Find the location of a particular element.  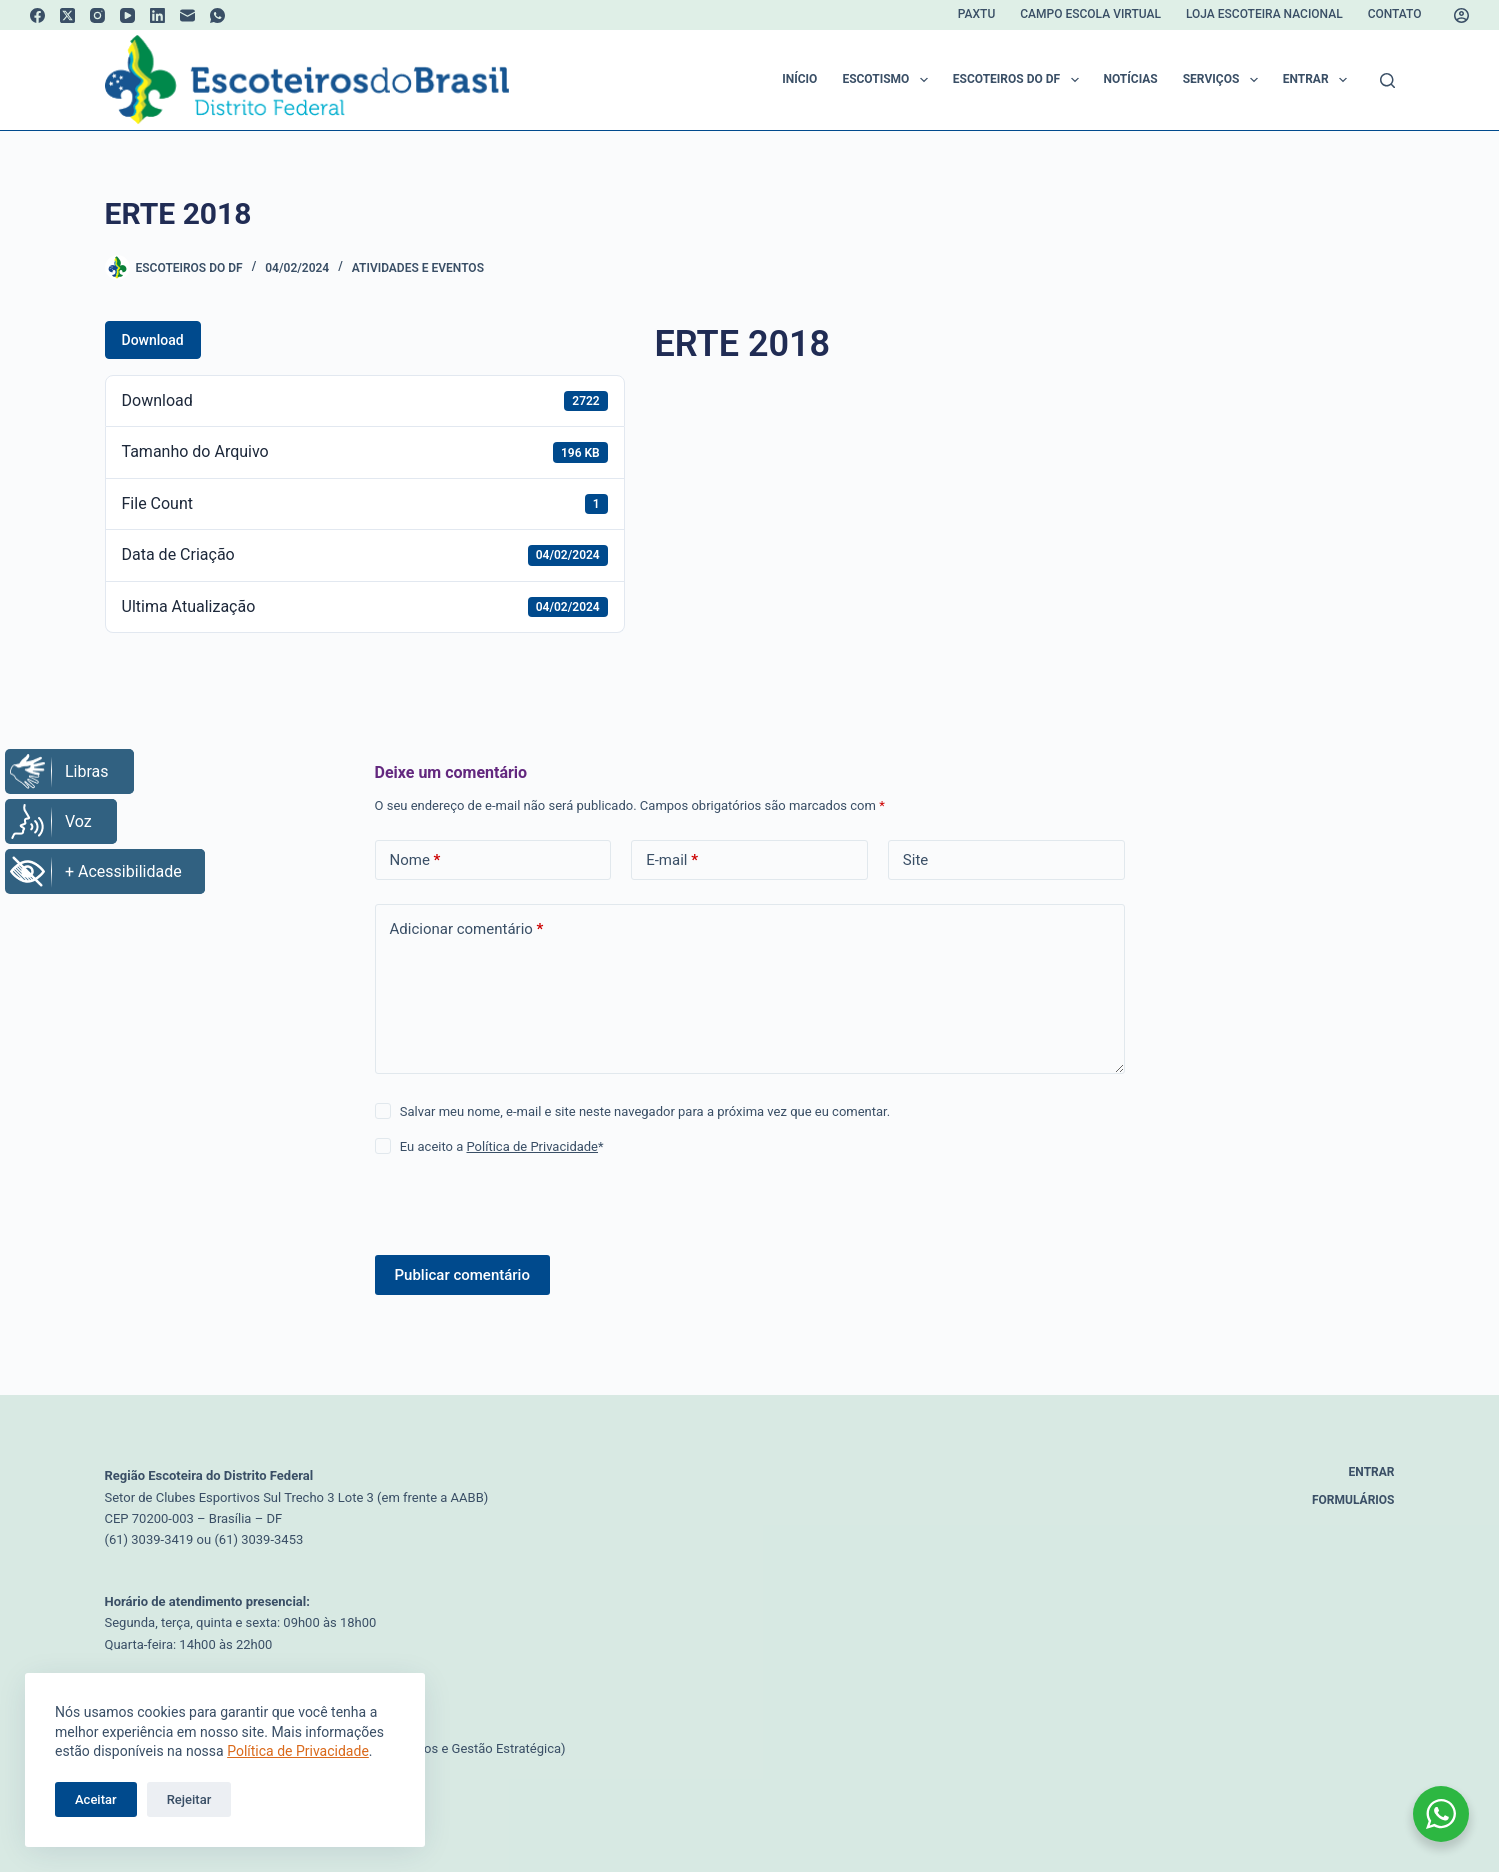

Aceitar is located at coordinates (96, 1799).